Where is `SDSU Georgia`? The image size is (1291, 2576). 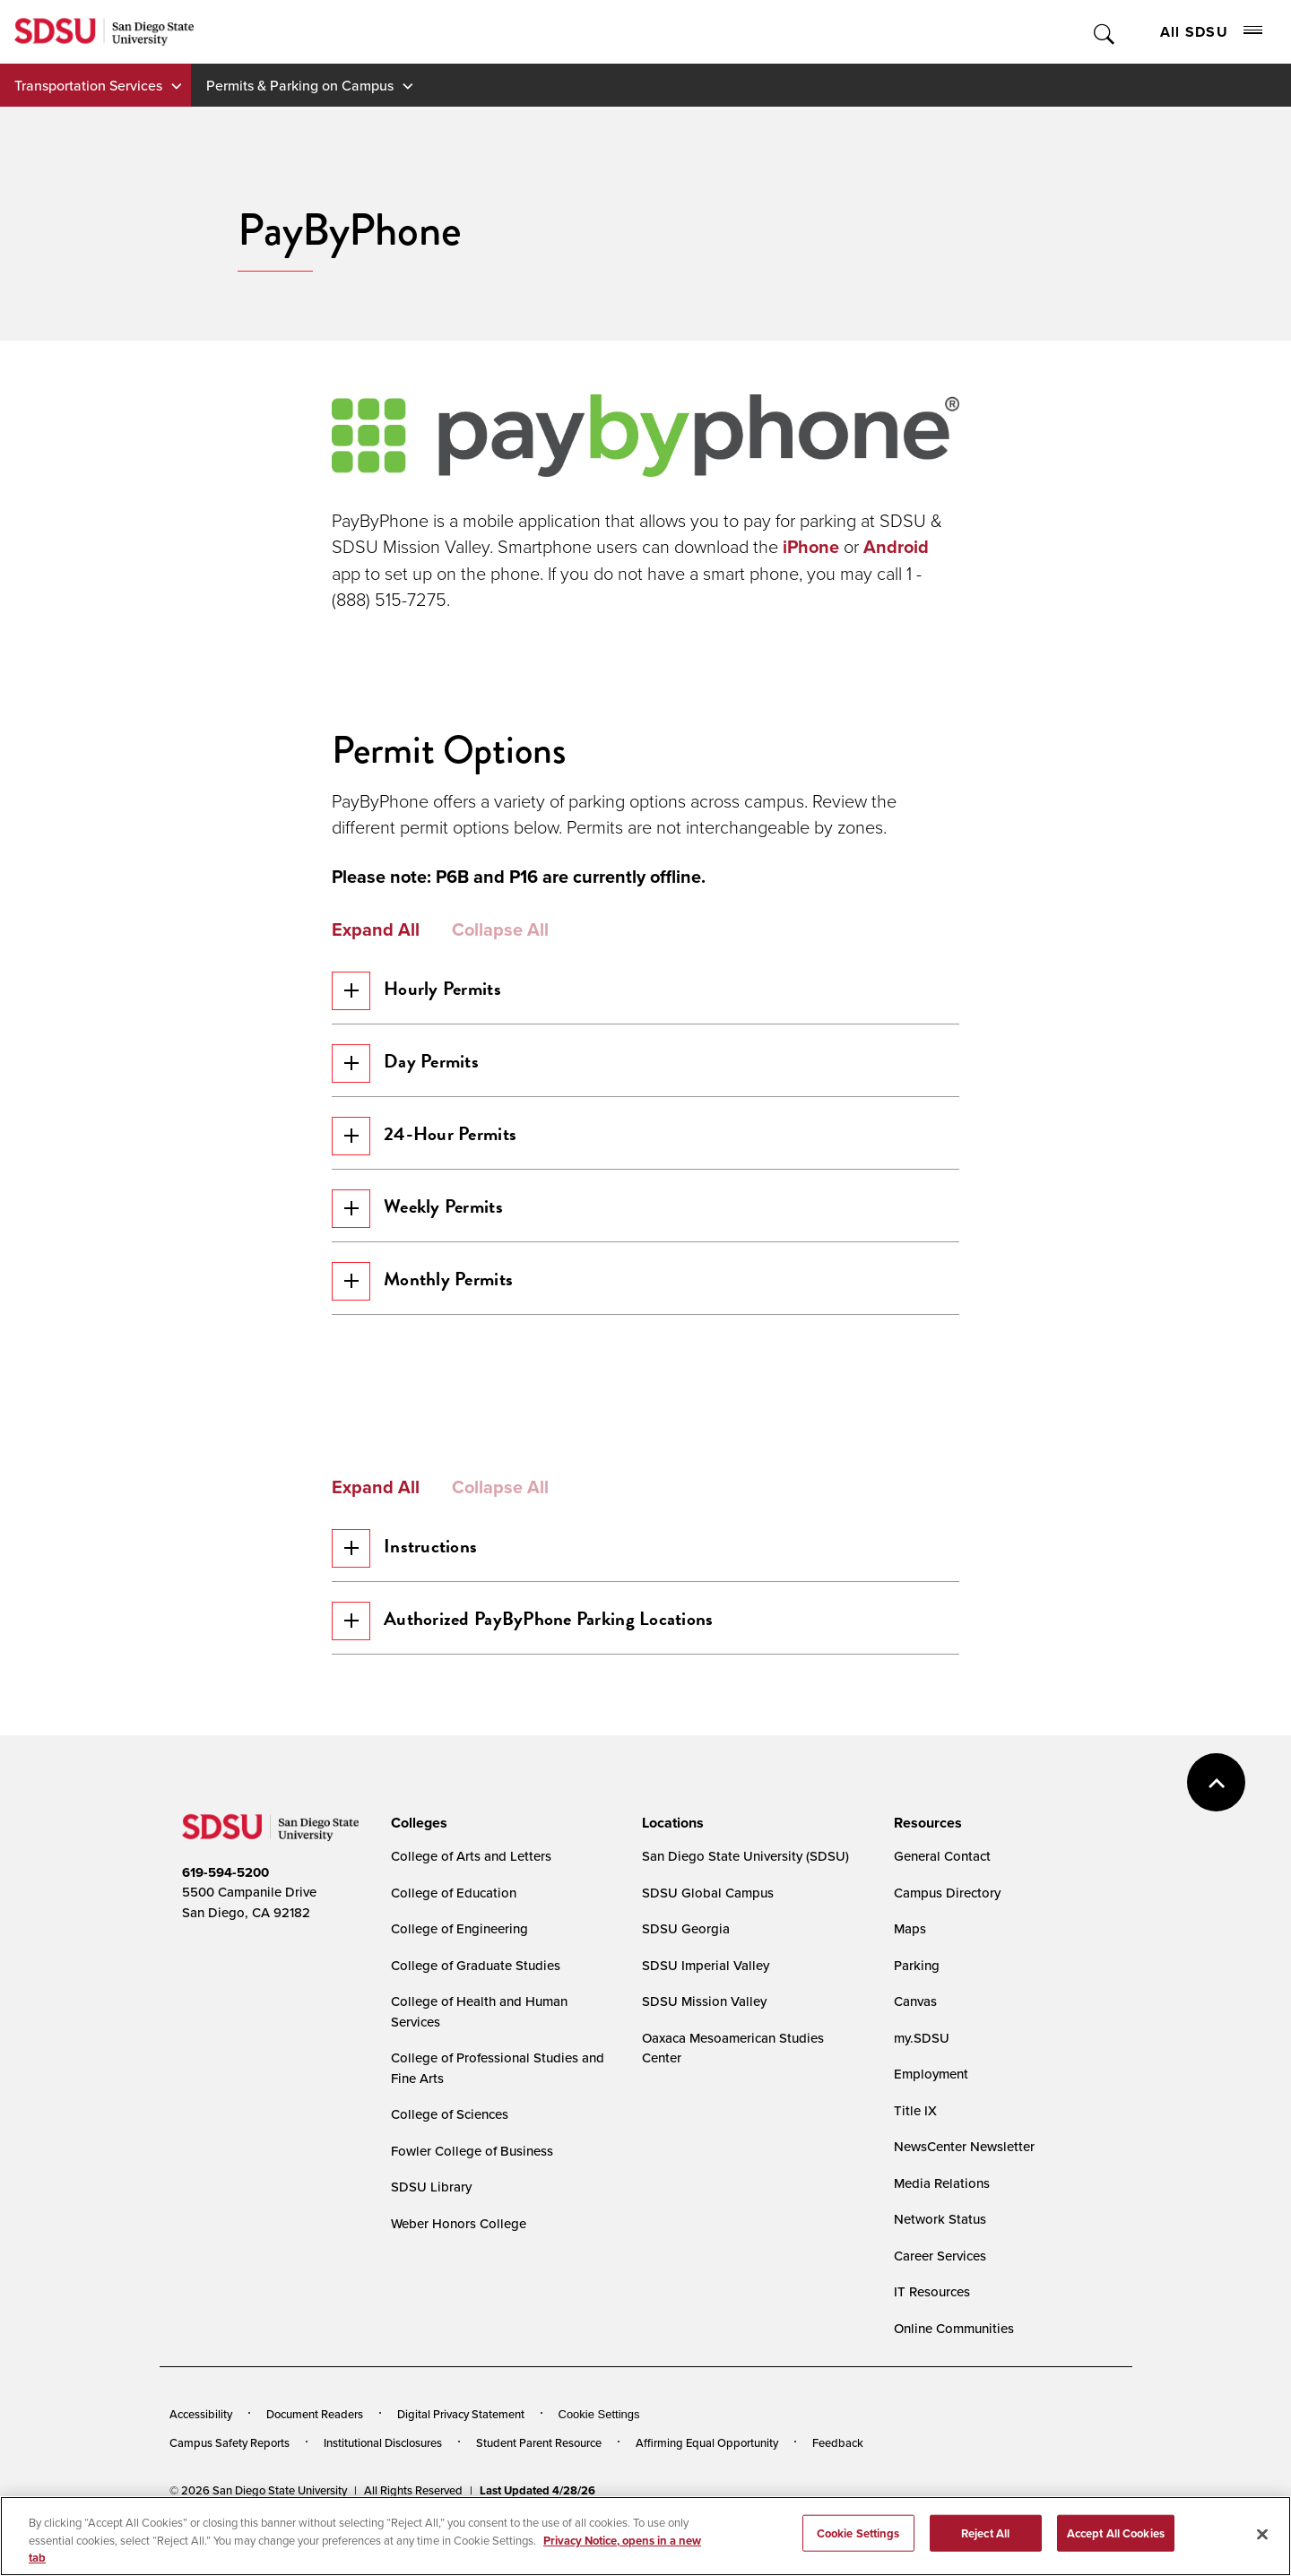
SDSU Georgia is located at coordinates (686, 1967).